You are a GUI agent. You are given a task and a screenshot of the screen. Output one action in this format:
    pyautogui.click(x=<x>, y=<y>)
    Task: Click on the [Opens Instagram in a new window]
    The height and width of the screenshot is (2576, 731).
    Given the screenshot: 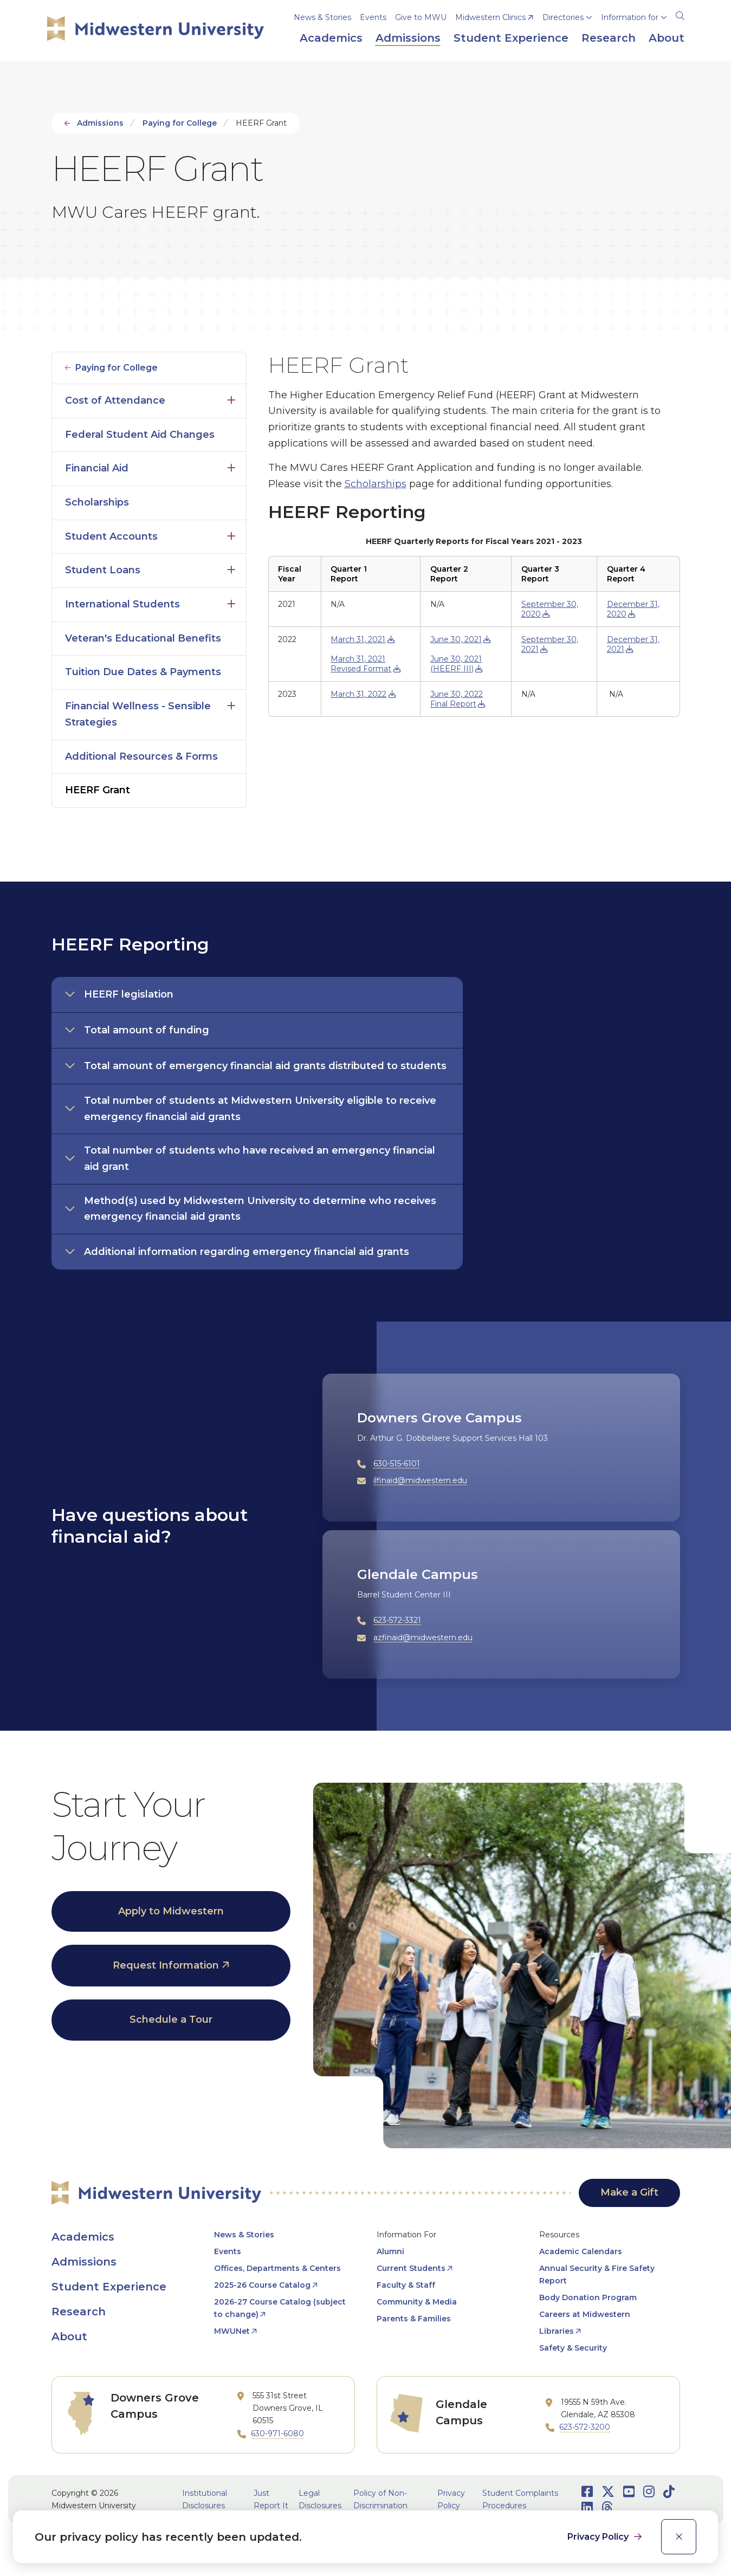 What is the action you would take?
    pyautogui.click(x=649, y=2492)
    